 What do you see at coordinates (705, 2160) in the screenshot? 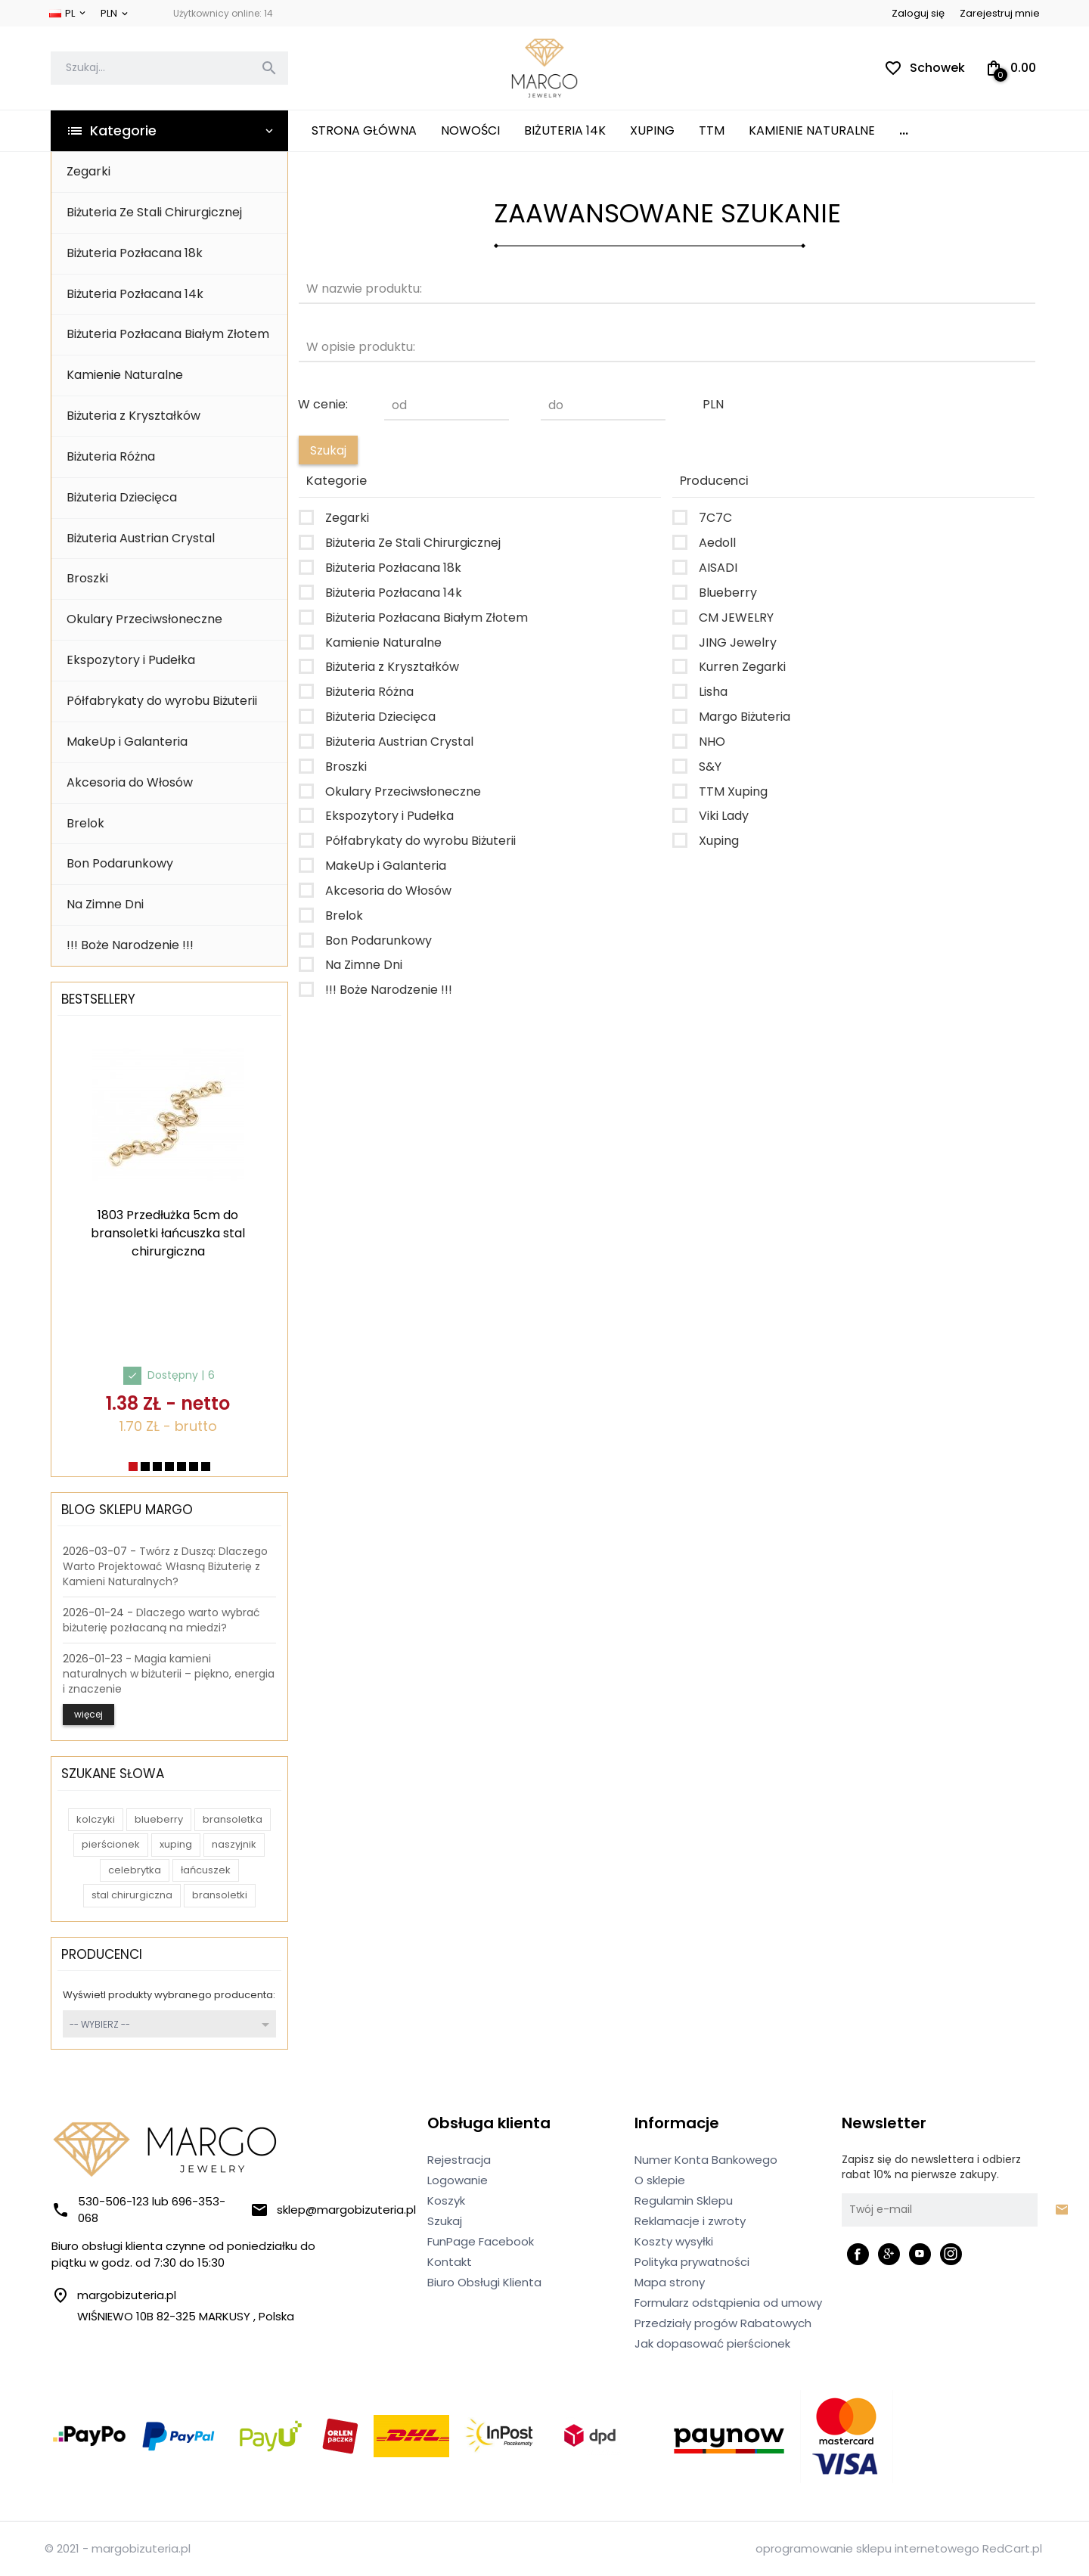
I see `Numer Konta Bankowego` at bounding box center [705, 2160].